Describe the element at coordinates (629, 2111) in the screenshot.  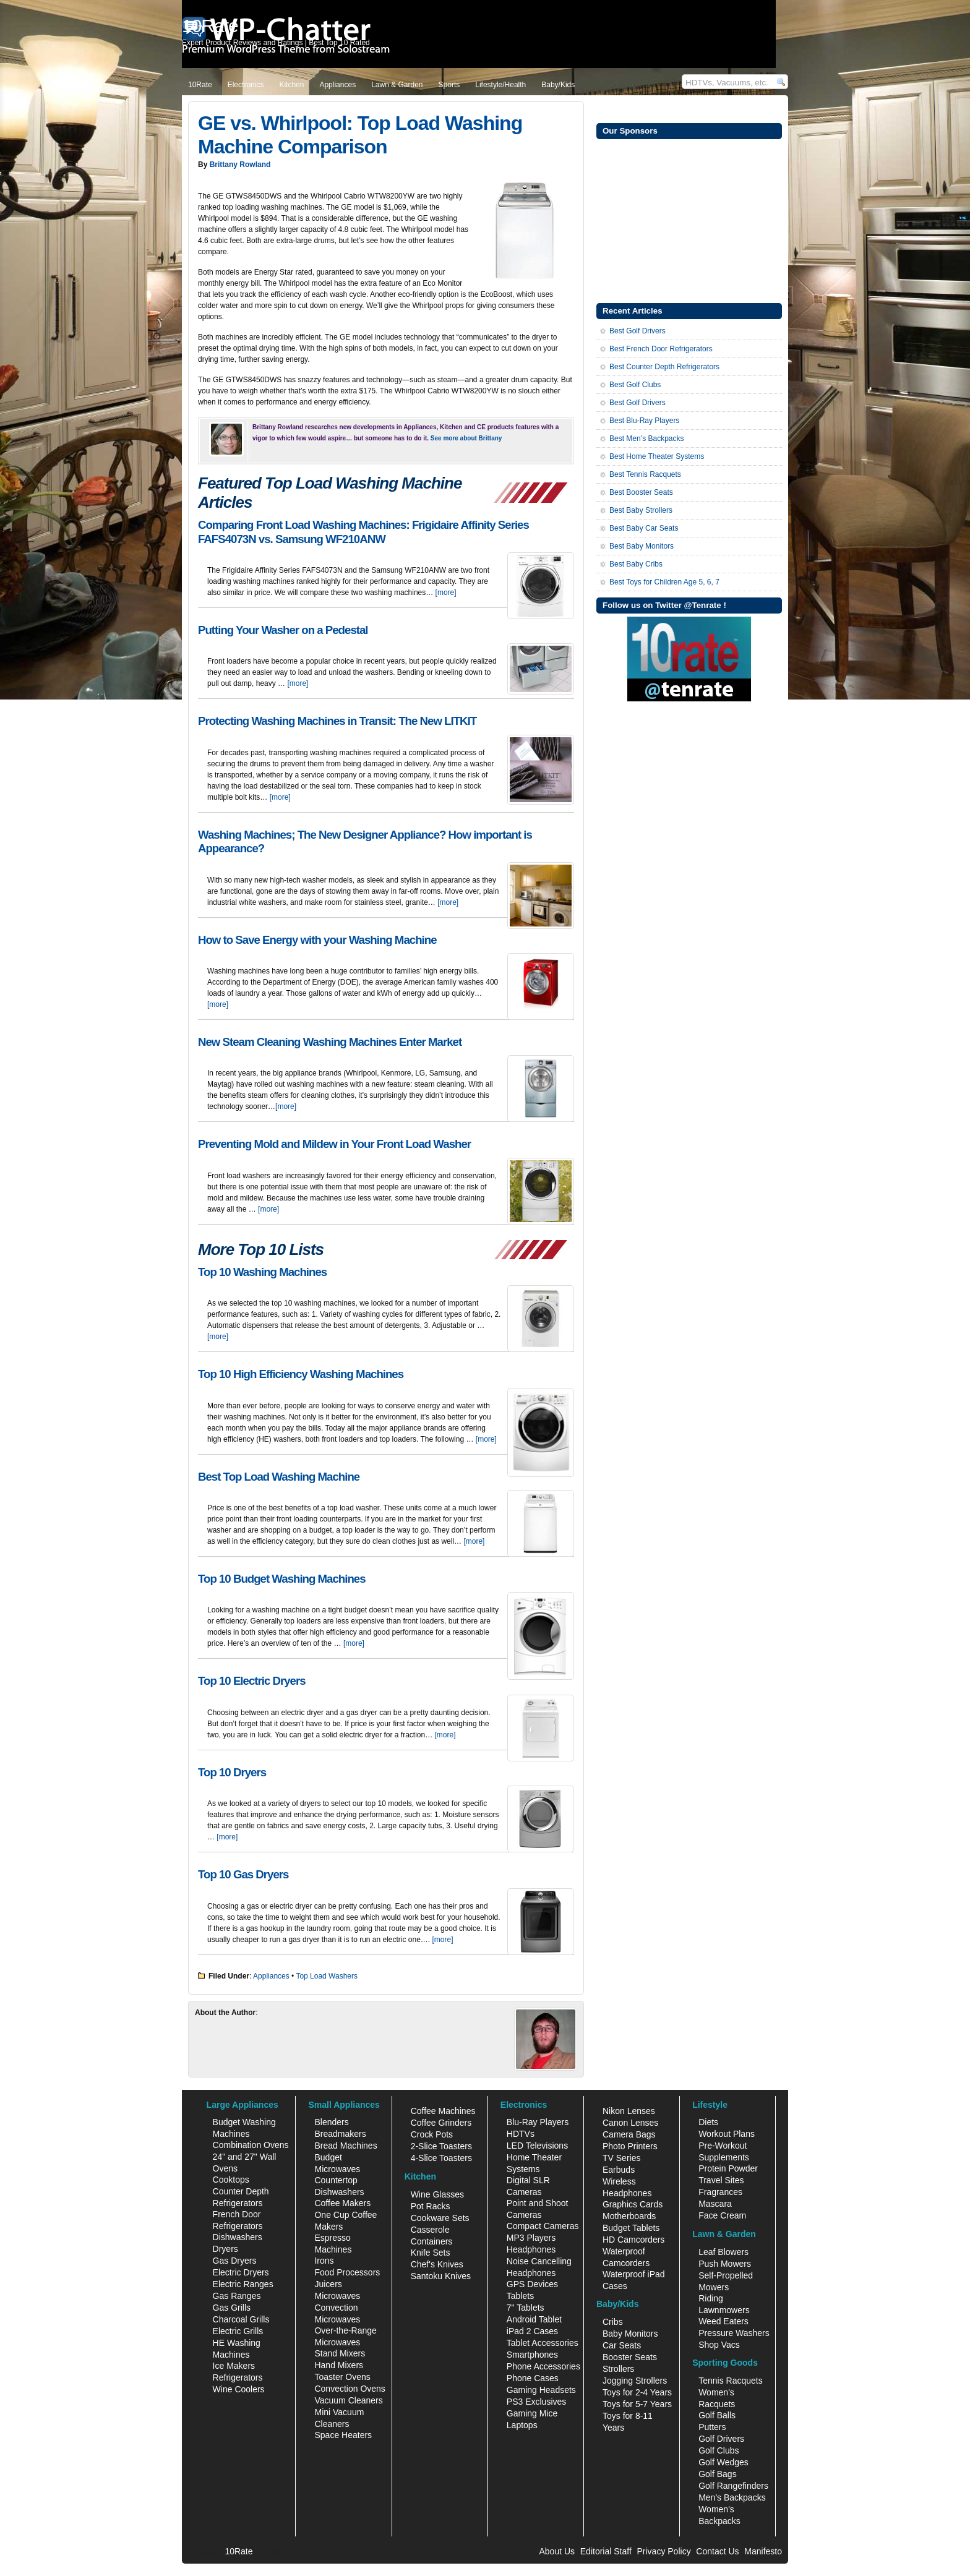
I see `Nikon Lenses` at that location.